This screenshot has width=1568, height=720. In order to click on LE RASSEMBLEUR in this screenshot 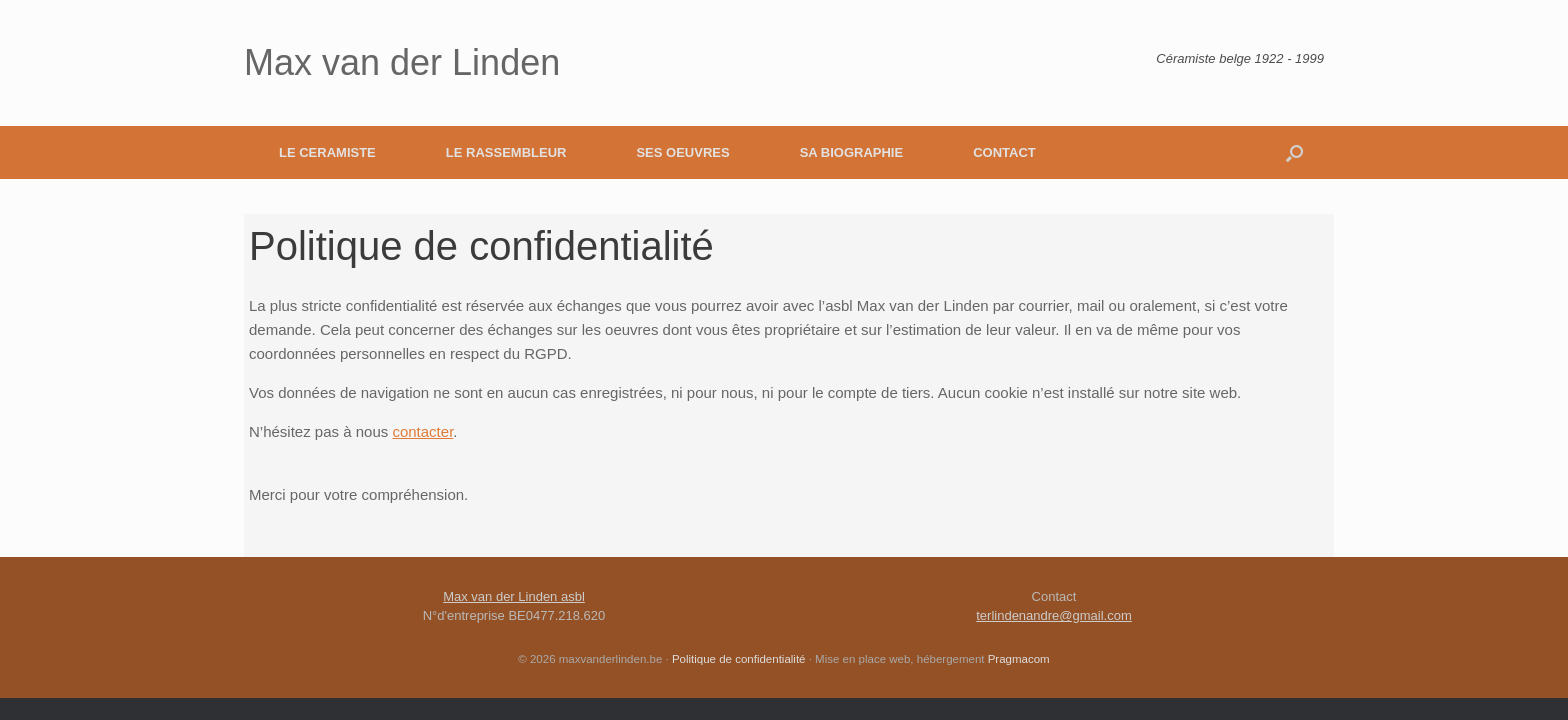, I will do `click(506, 152)`.